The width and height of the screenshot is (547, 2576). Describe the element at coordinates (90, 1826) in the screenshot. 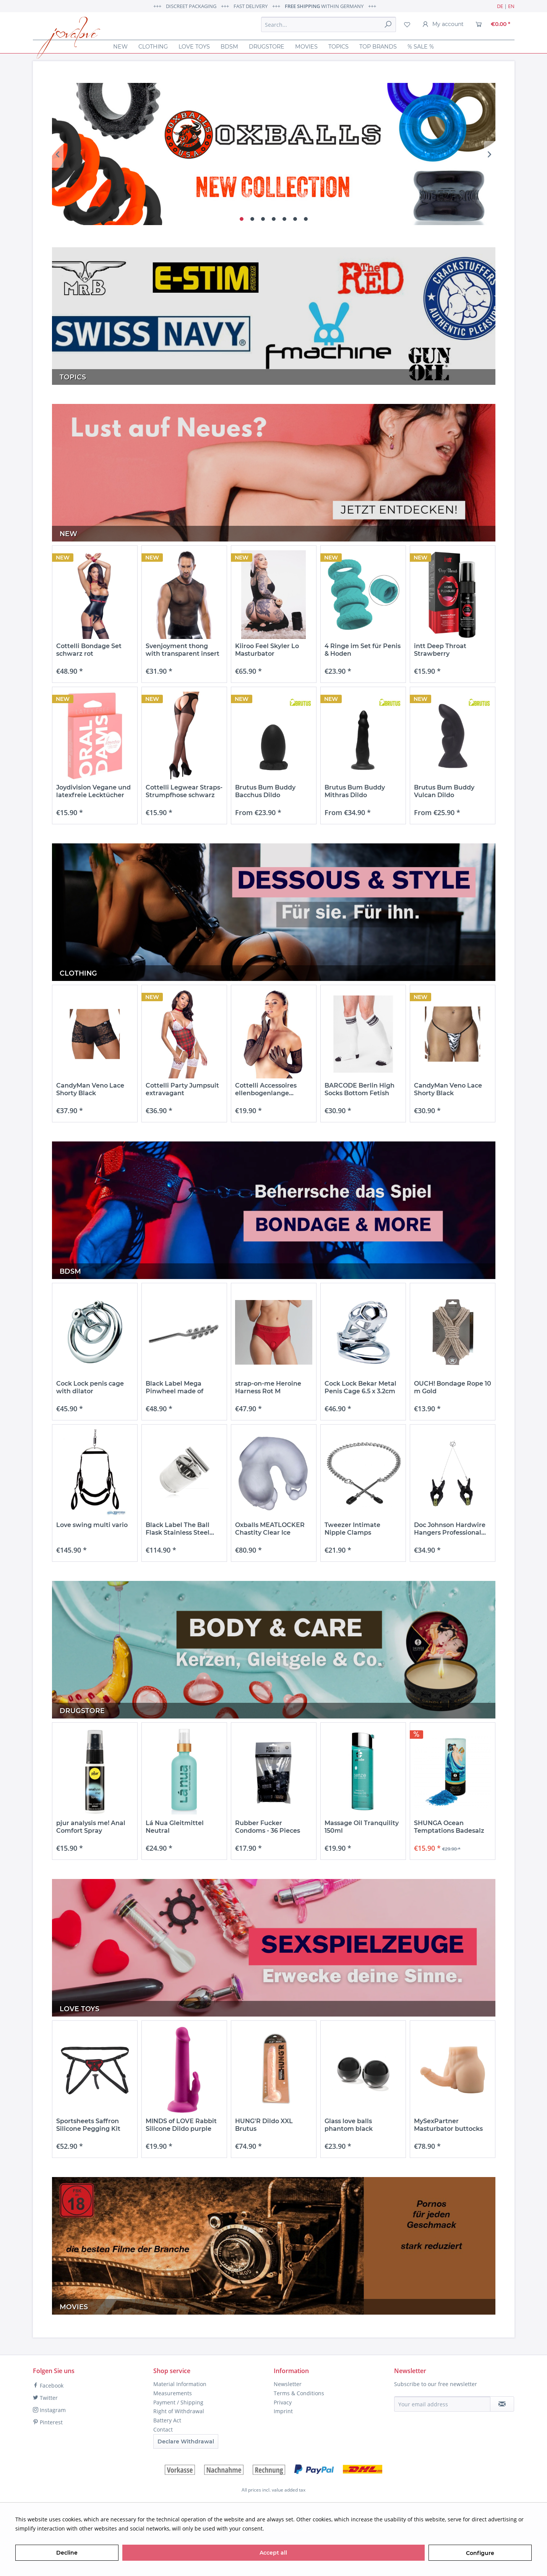

I see `pjur analysis me! Anal Comfort Spray` at that location.